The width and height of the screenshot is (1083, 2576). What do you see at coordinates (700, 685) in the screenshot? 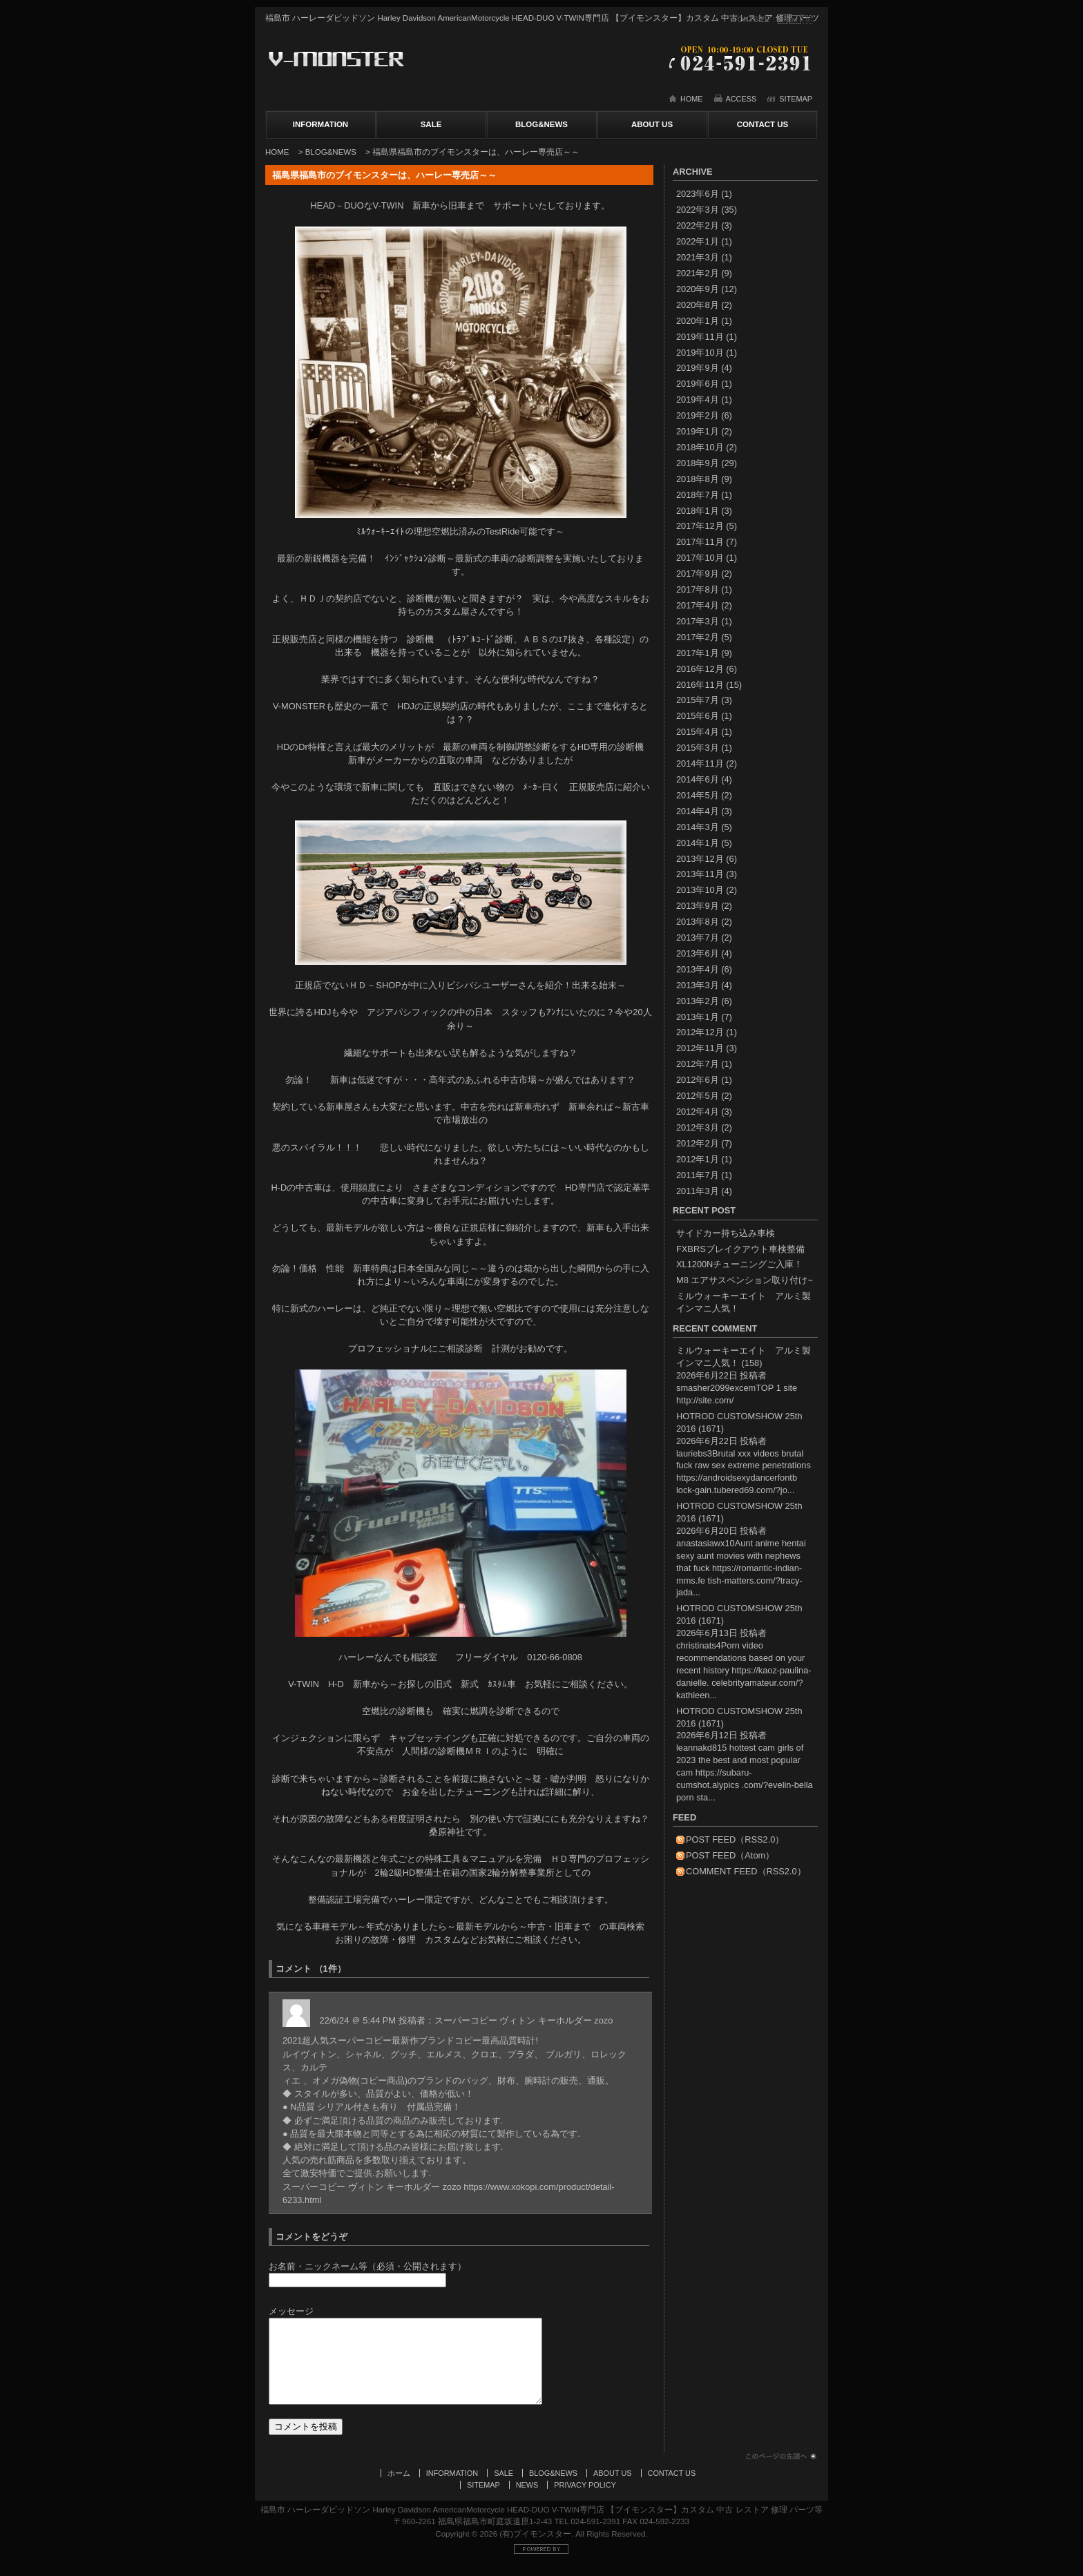
I see `2016年11月` at bounding box center [700, 685].